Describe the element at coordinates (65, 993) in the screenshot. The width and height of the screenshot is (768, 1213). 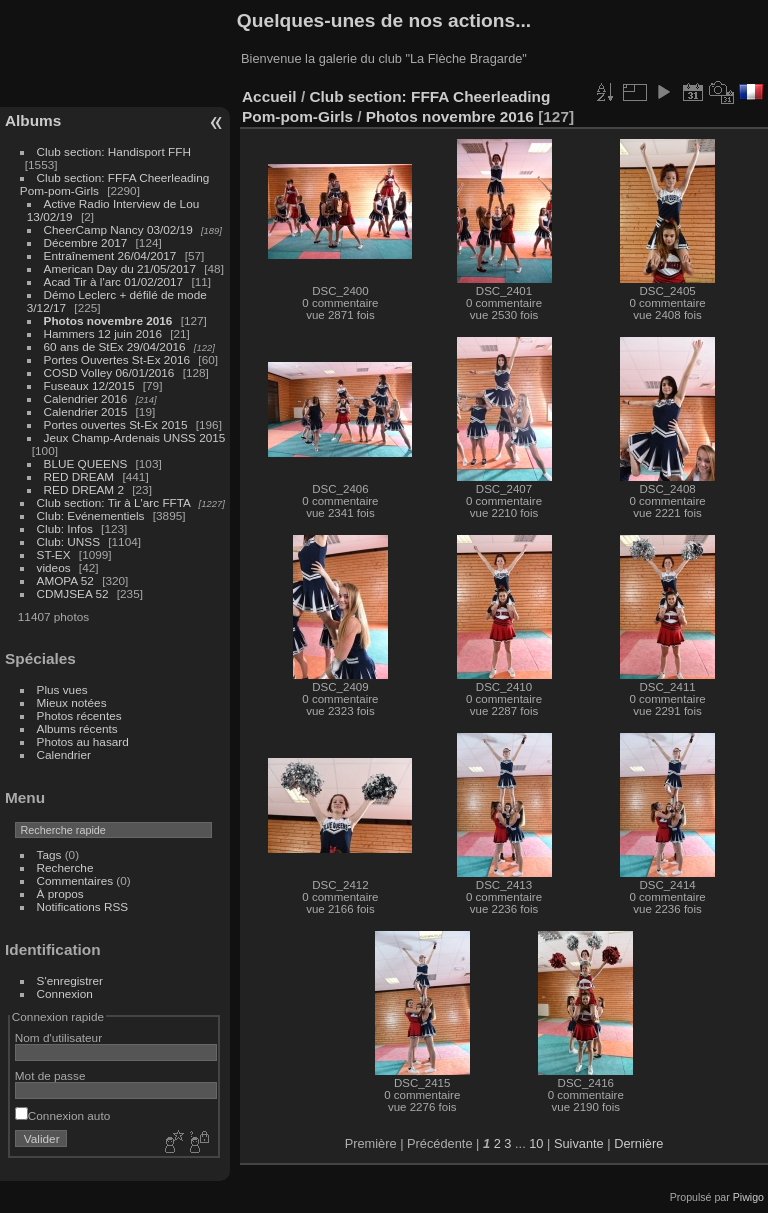
I see `Connexion` at that location.